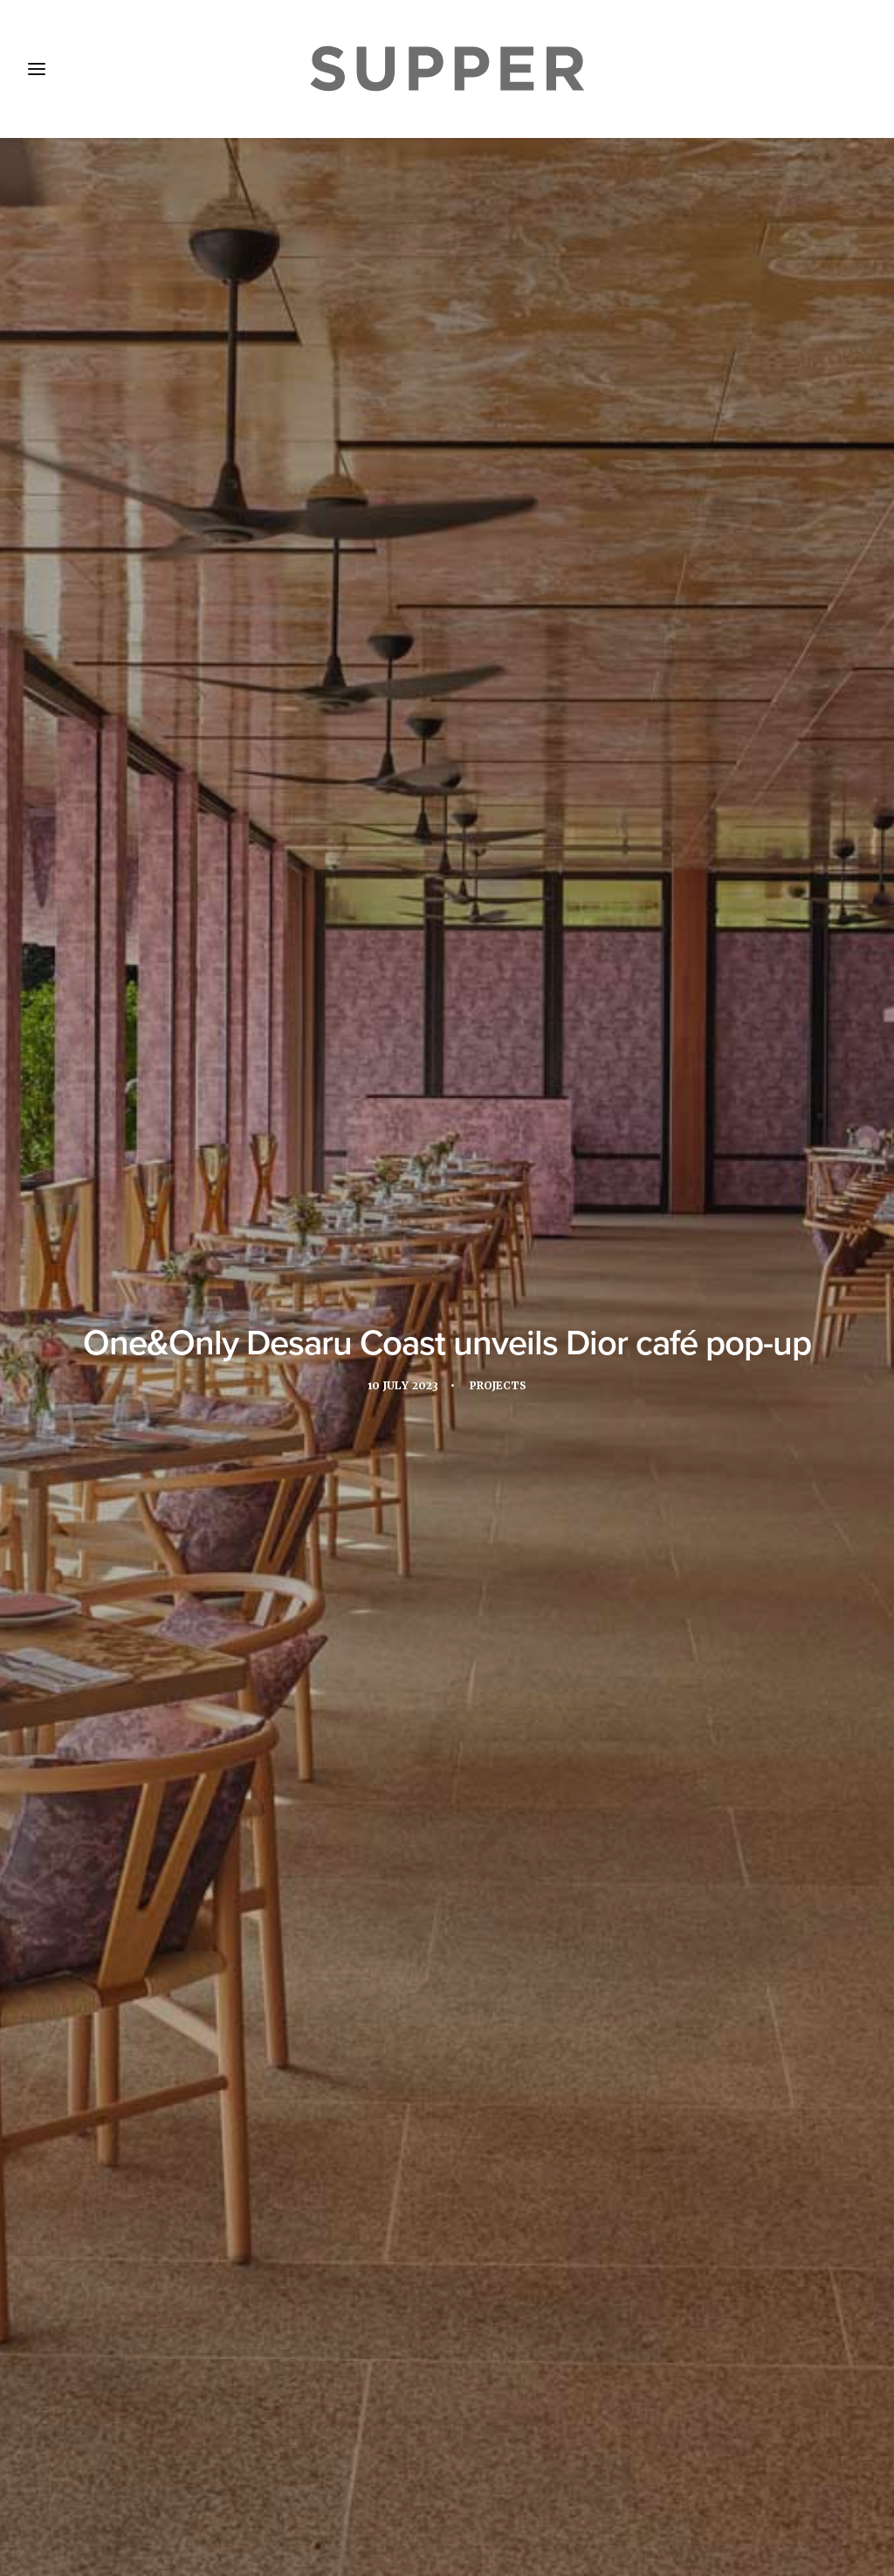  I want to click on Subscribe, so click(311, 2457).